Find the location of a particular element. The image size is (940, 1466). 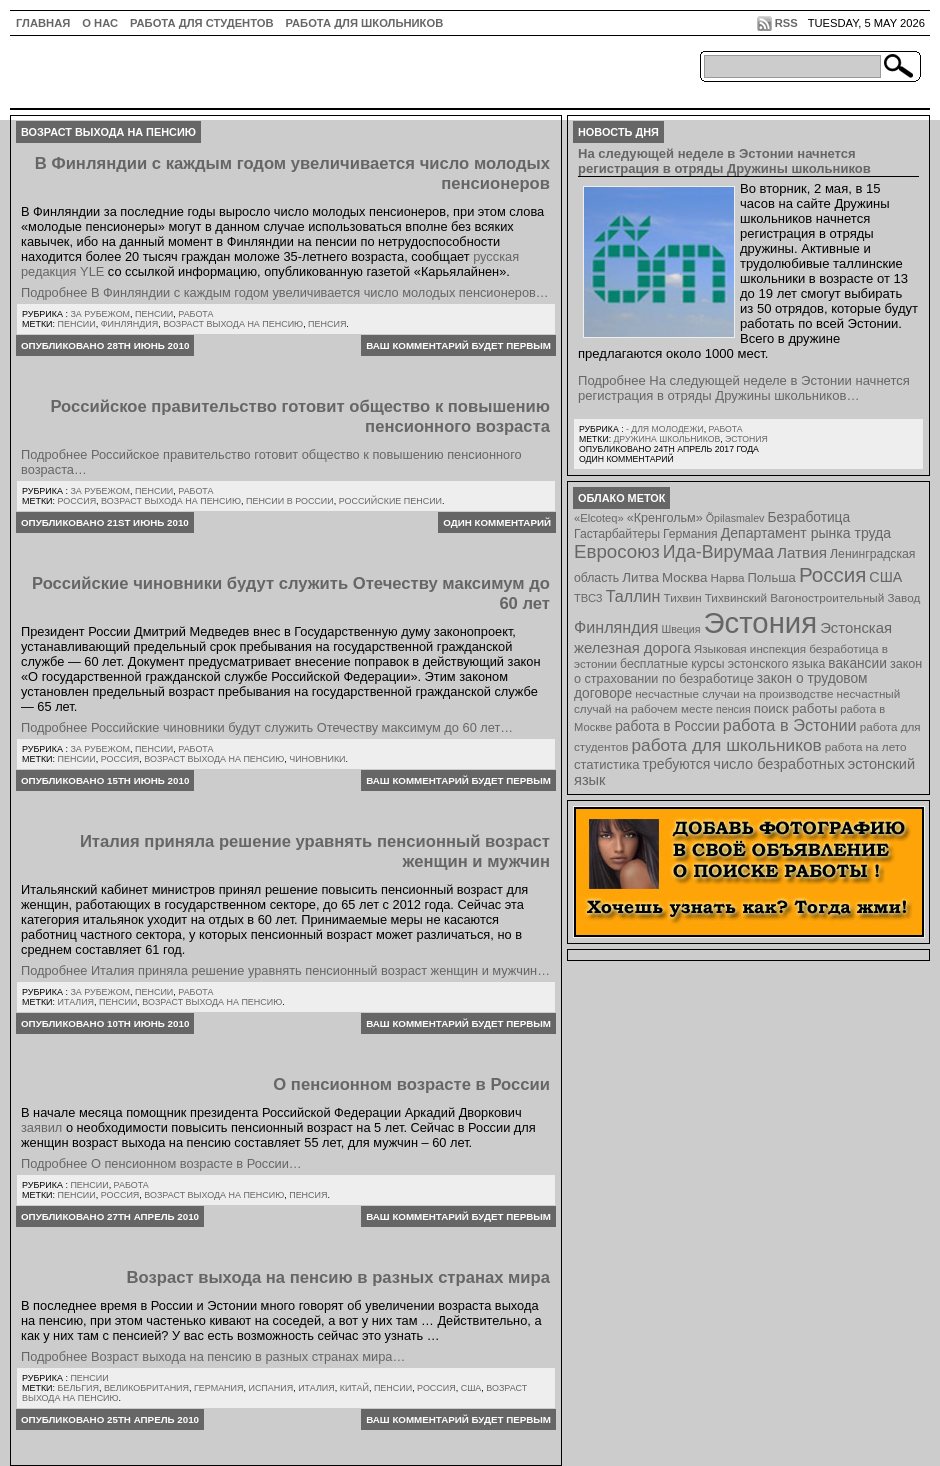

Эстония is located at coordinates (746, 439).